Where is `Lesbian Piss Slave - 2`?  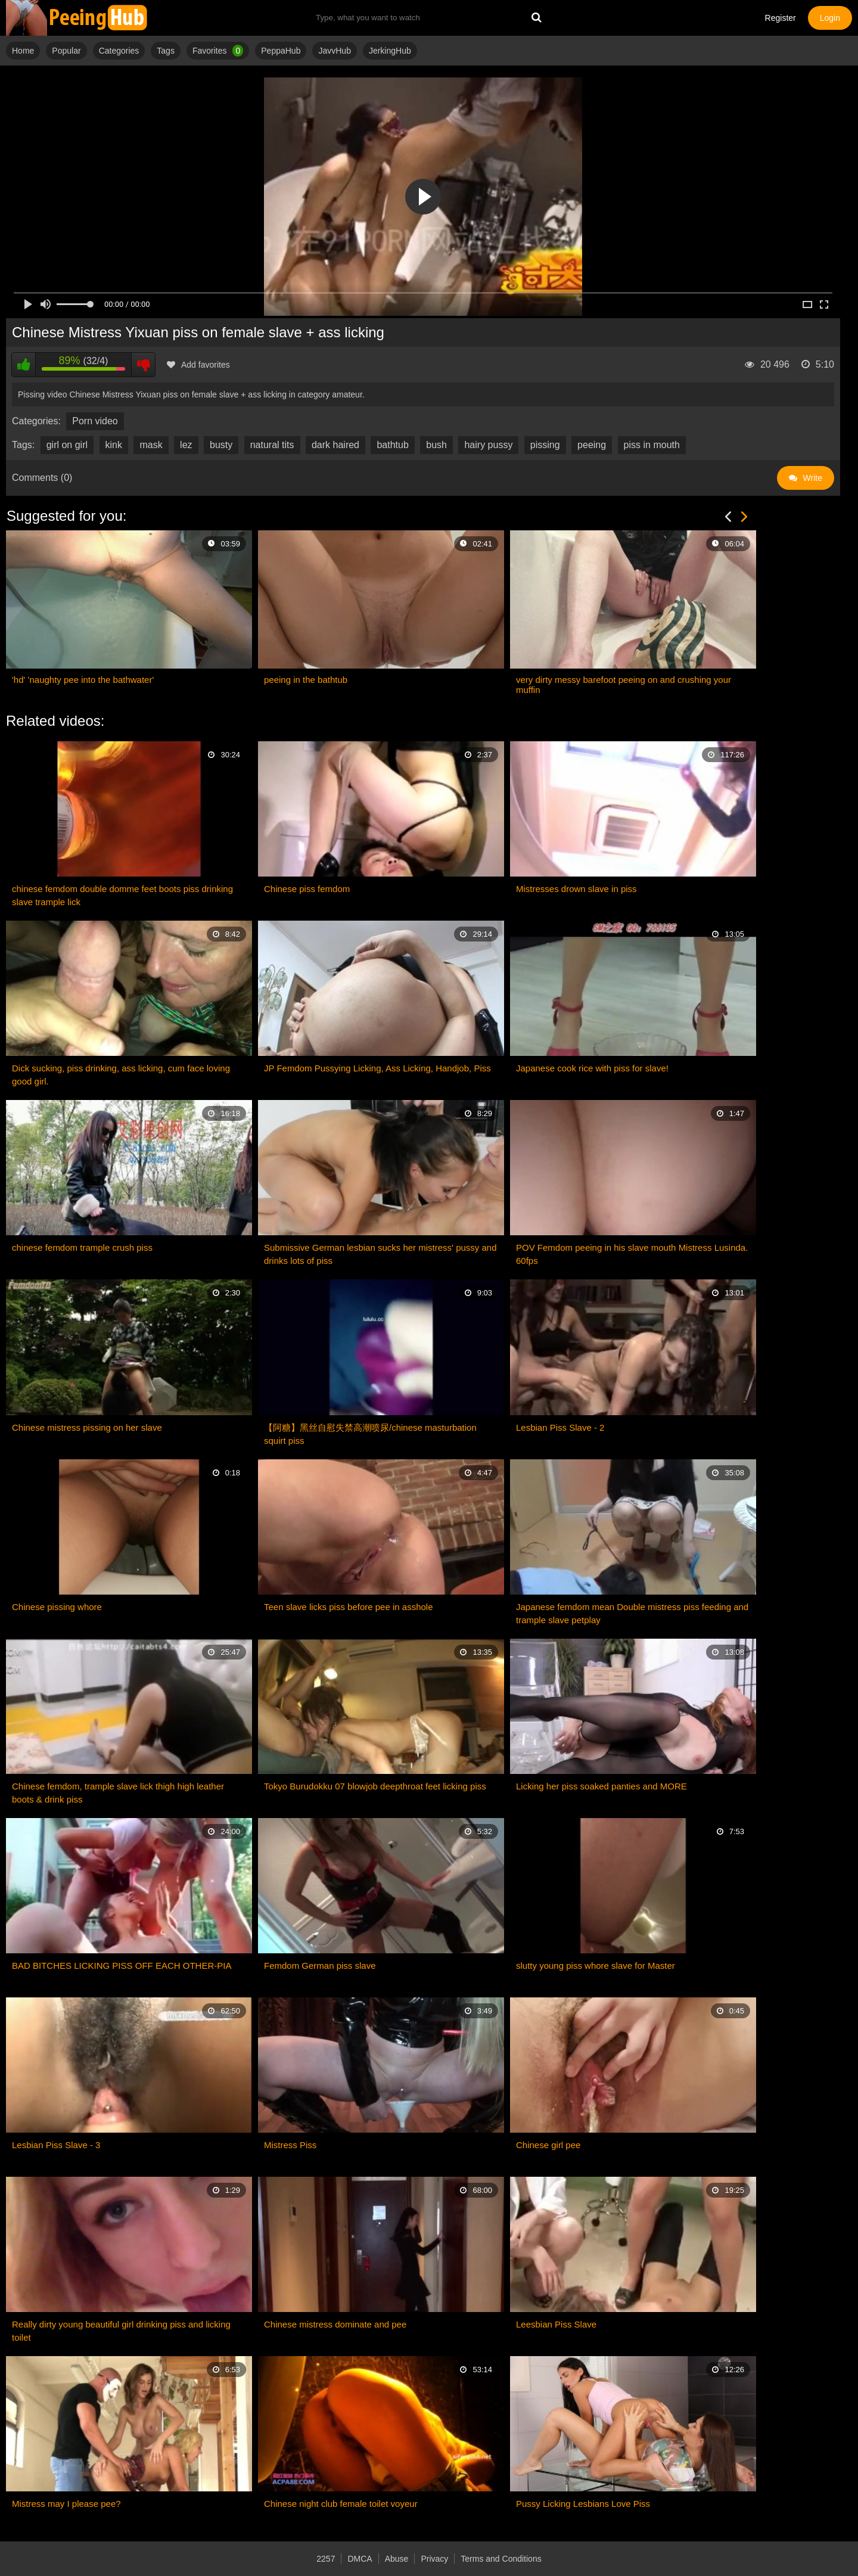 Lesbian Piss Slave - 2 is located at coordinates (560, 1427).